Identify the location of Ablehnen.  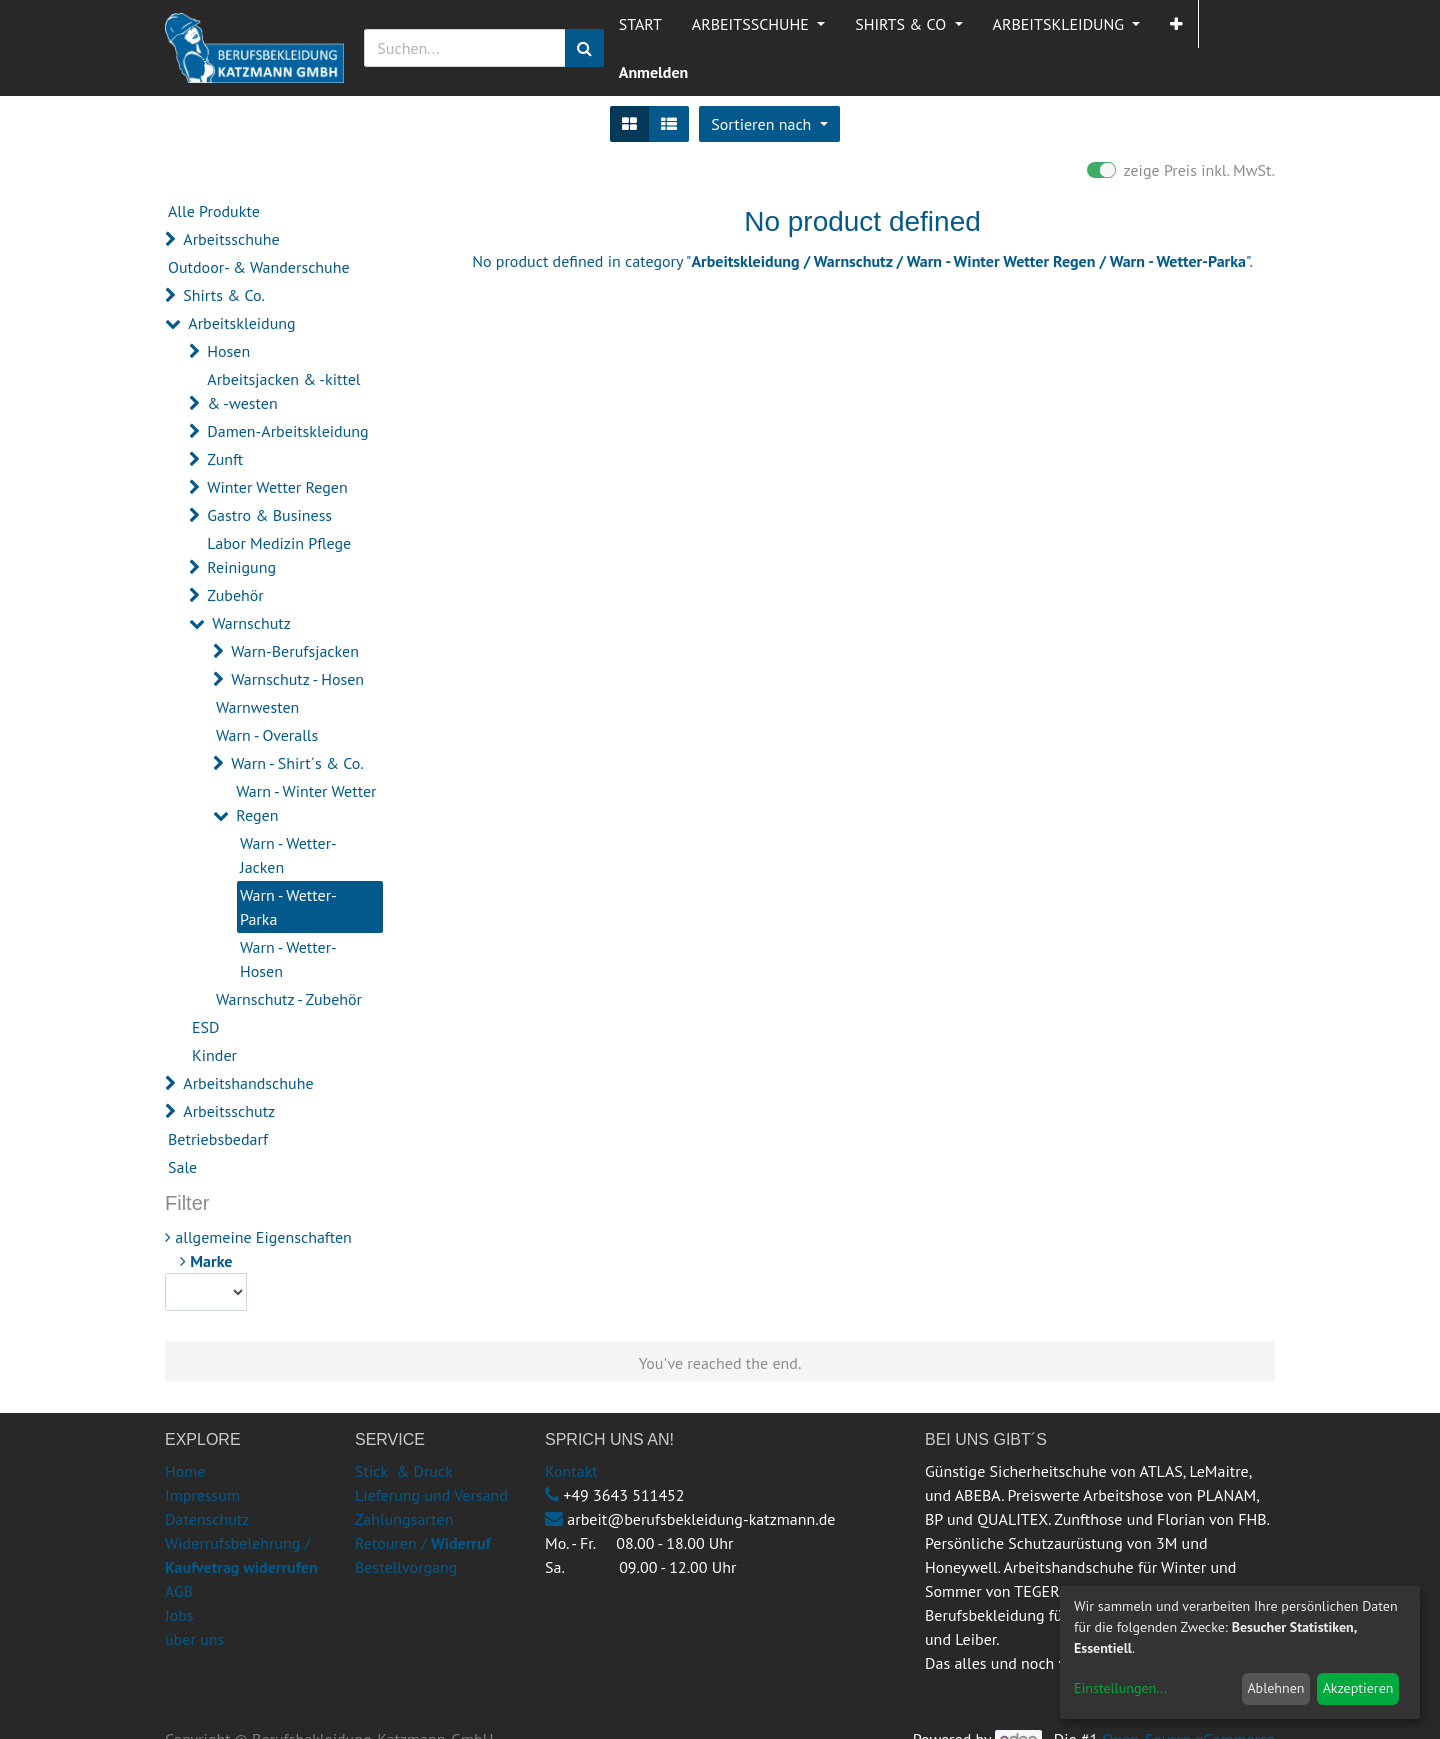
(1275, 1688).